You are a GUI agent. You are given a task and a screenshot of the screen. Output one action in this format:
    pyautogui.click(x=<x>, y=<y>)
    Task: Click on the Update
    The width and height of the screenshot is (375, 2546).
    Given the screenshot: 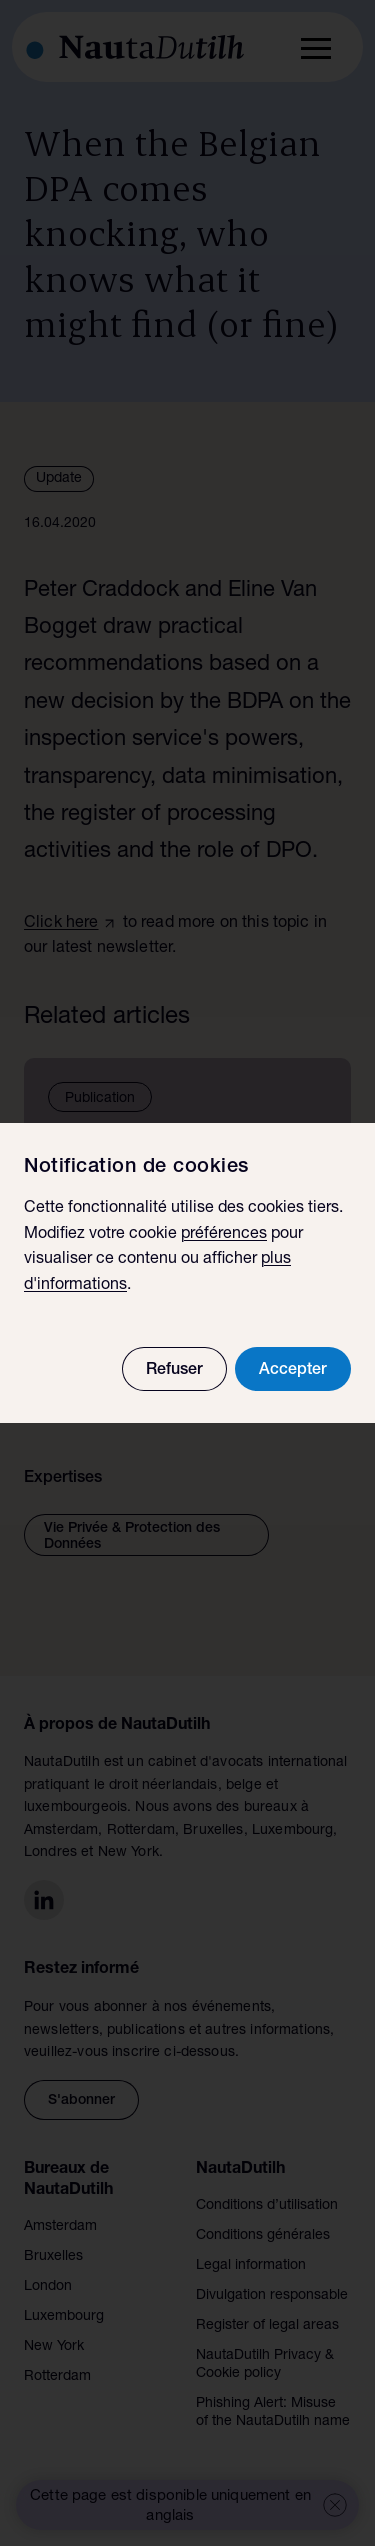 What is the action you would take?
    pyautogui.click(x=59, y=479)
    